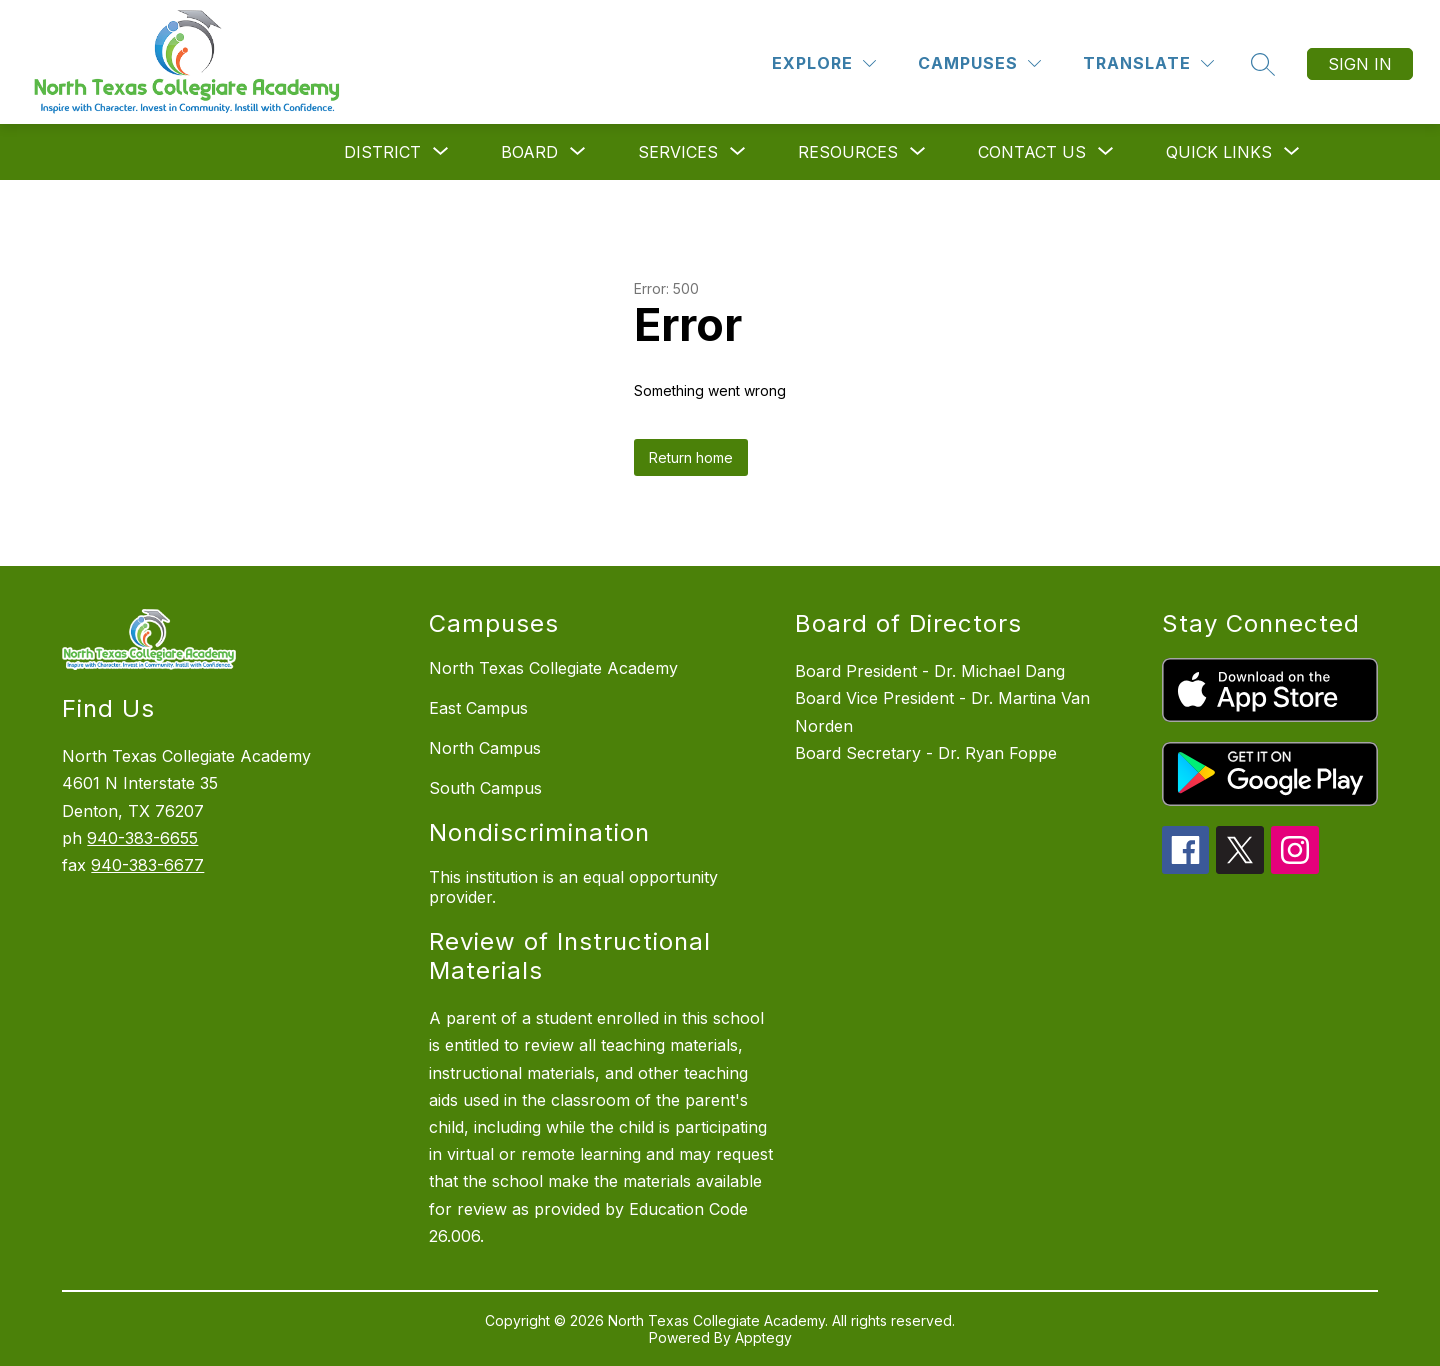  Describe the element at coordinates (678, 152) in the screenshot. I see `[Show submenu for Services]` at that location.